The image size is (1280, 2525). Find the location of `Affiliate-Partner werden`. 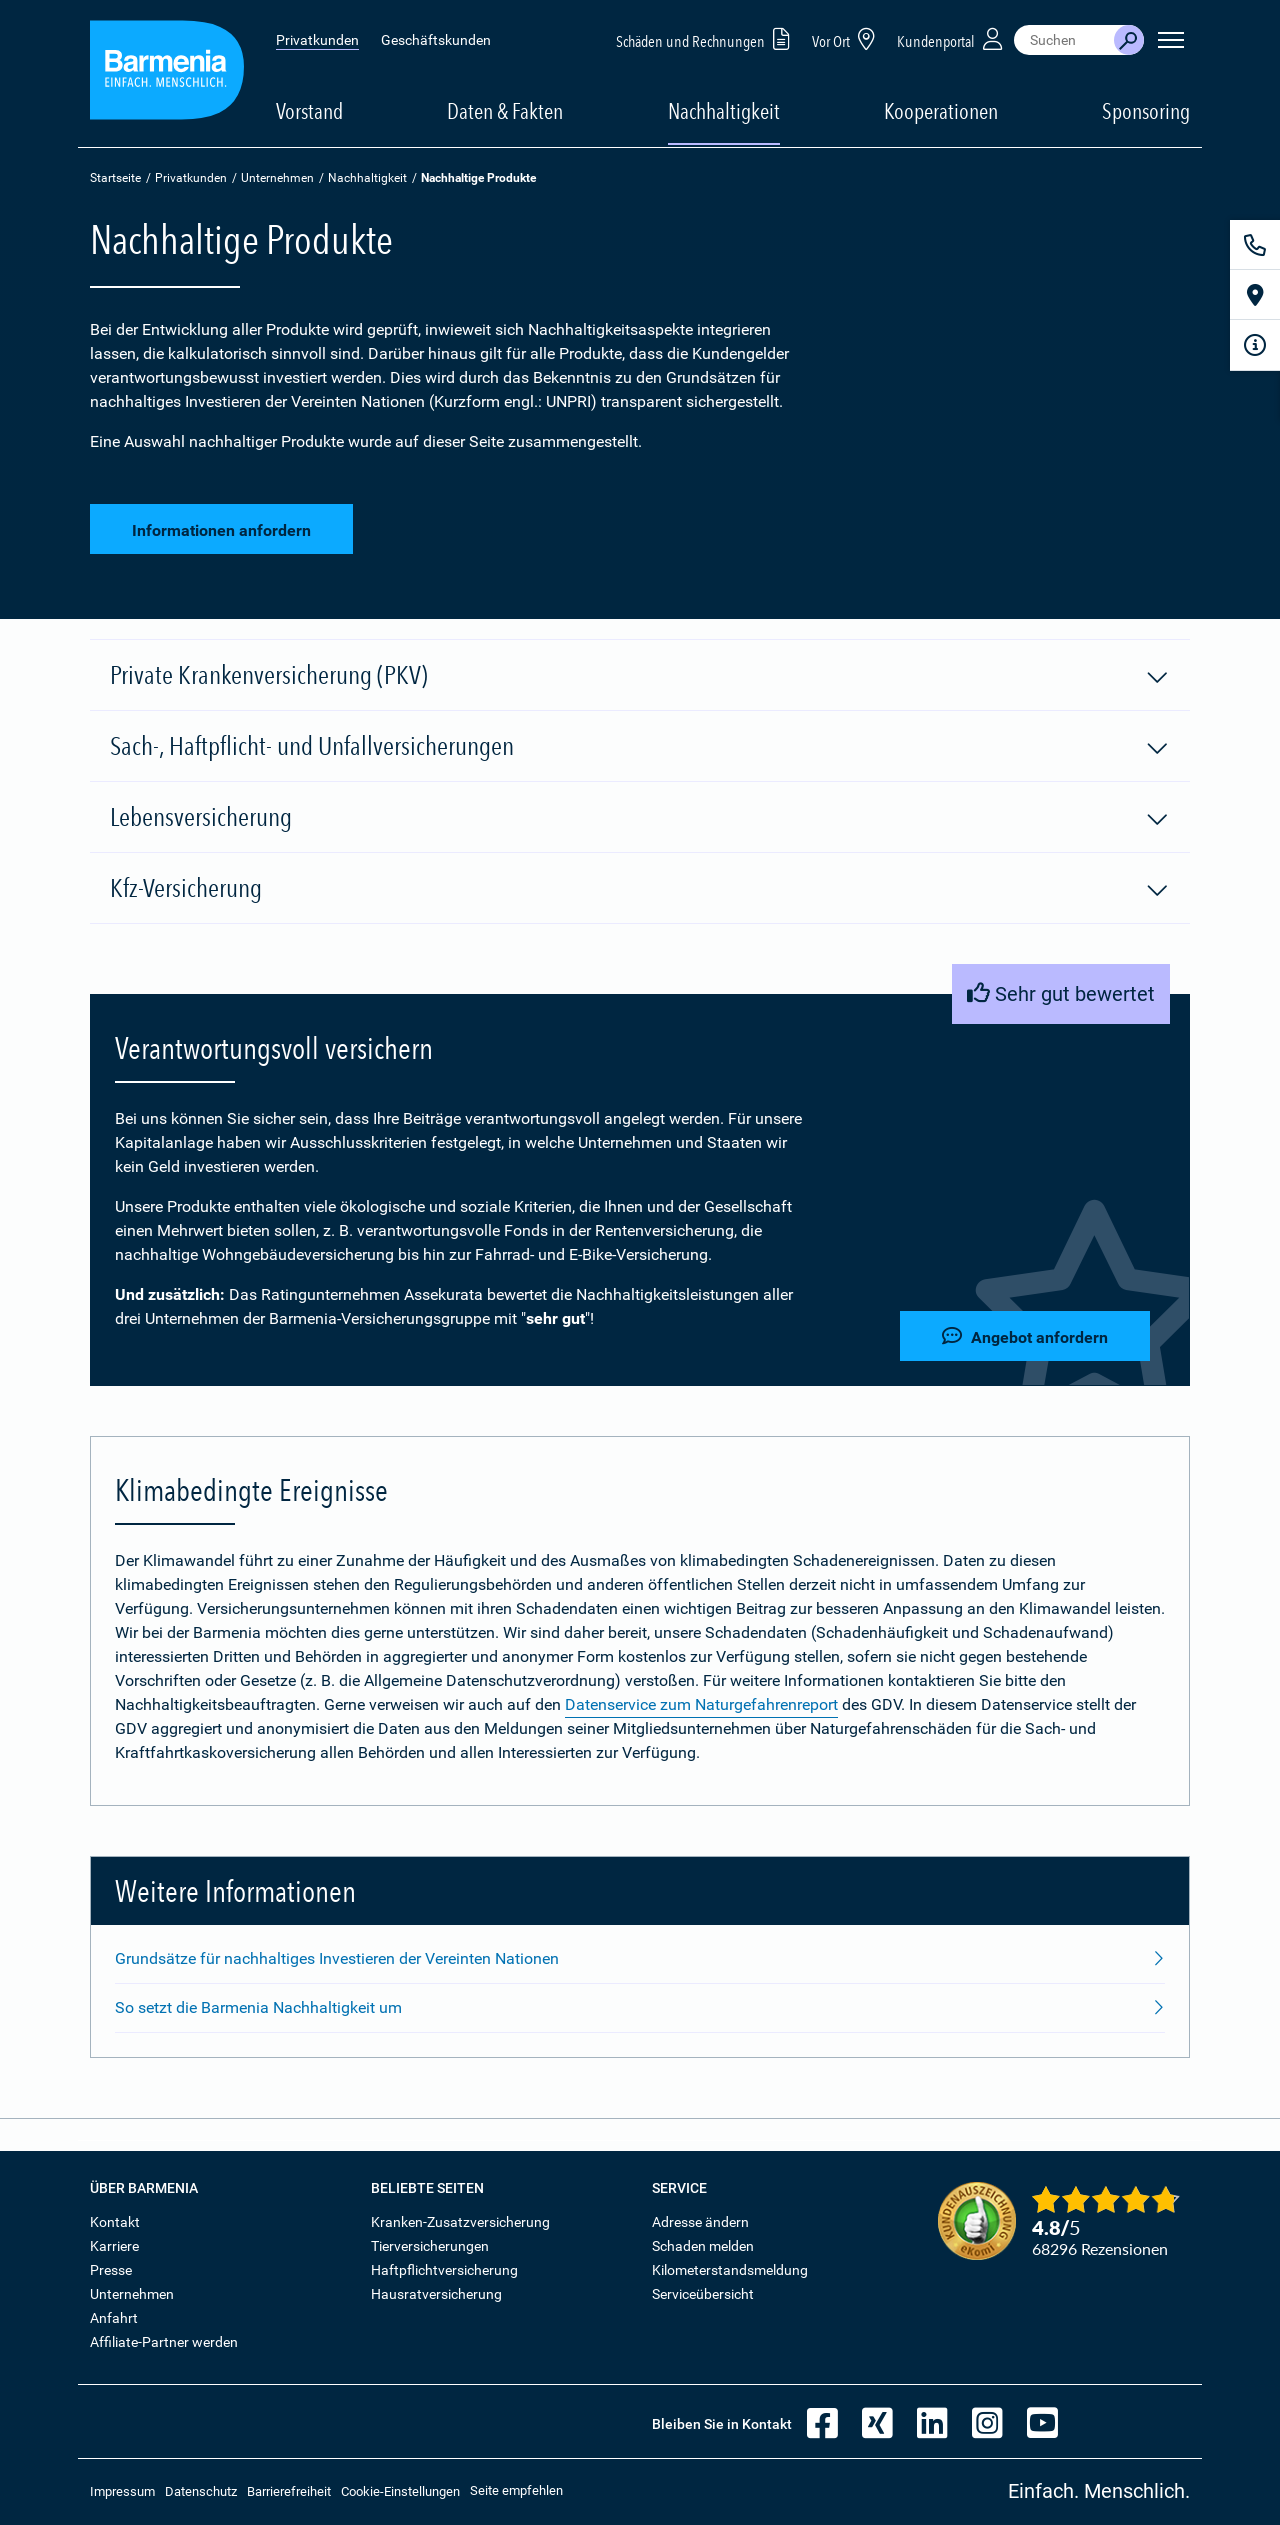

Affiliate-Partner werden is located at coordinates (164, 2342).